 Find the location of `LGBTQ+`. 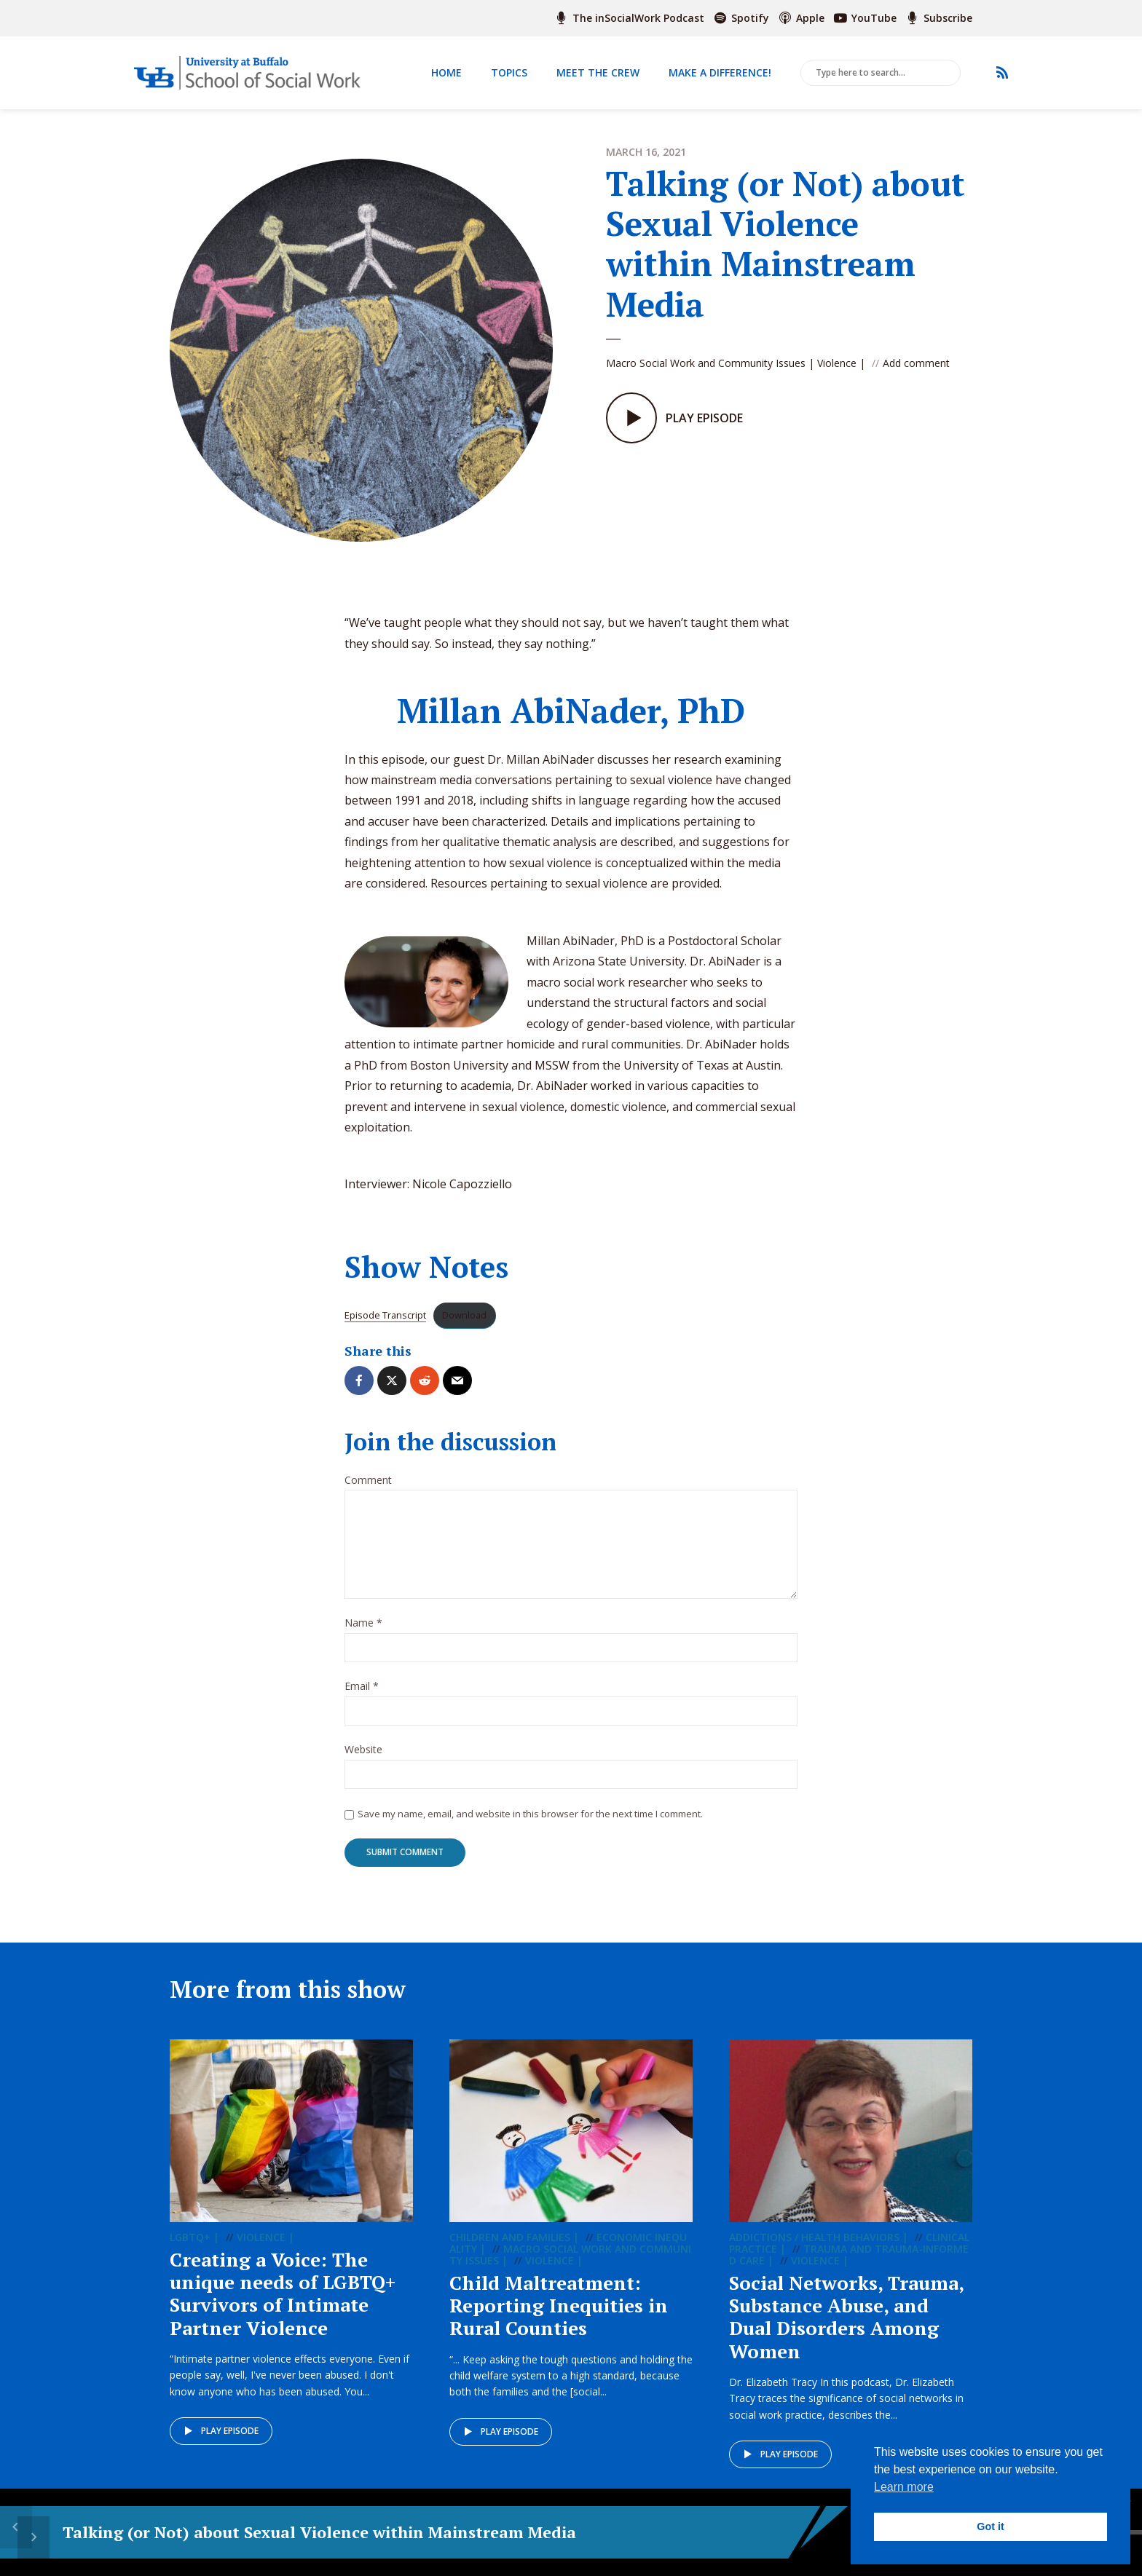

LGBTQ+ is located at coordinates (190, 2249).